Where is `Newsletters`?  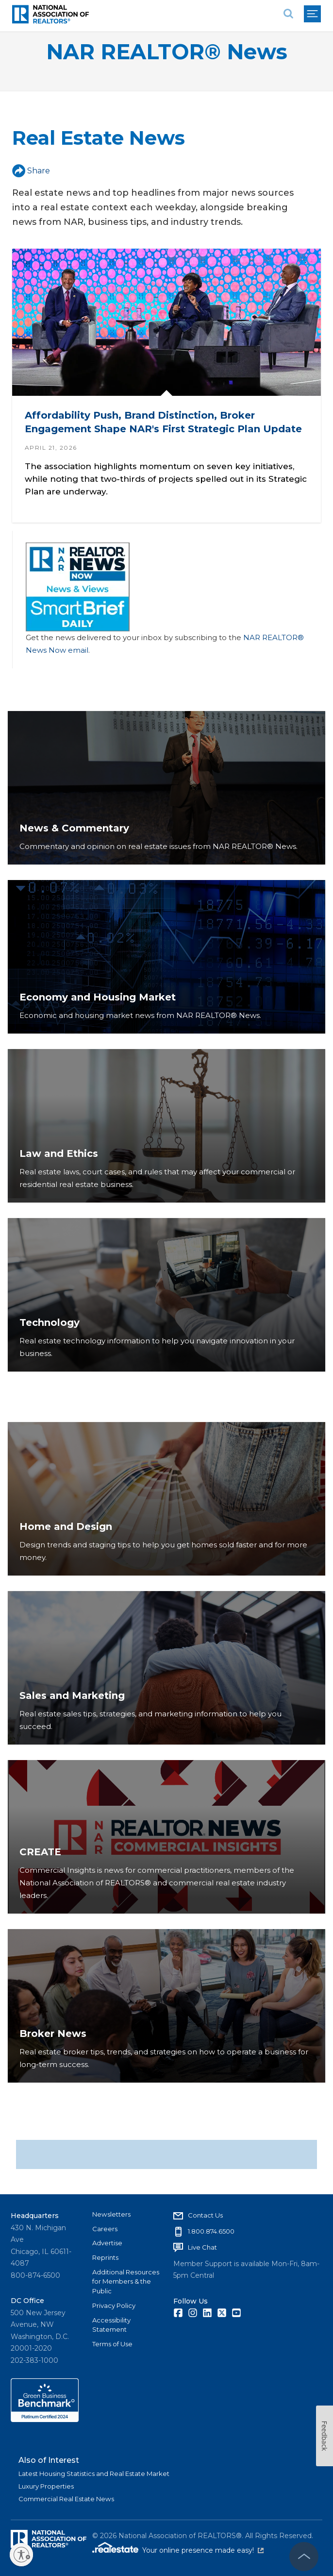
Newsletters is located at coordinates (111, 2214).